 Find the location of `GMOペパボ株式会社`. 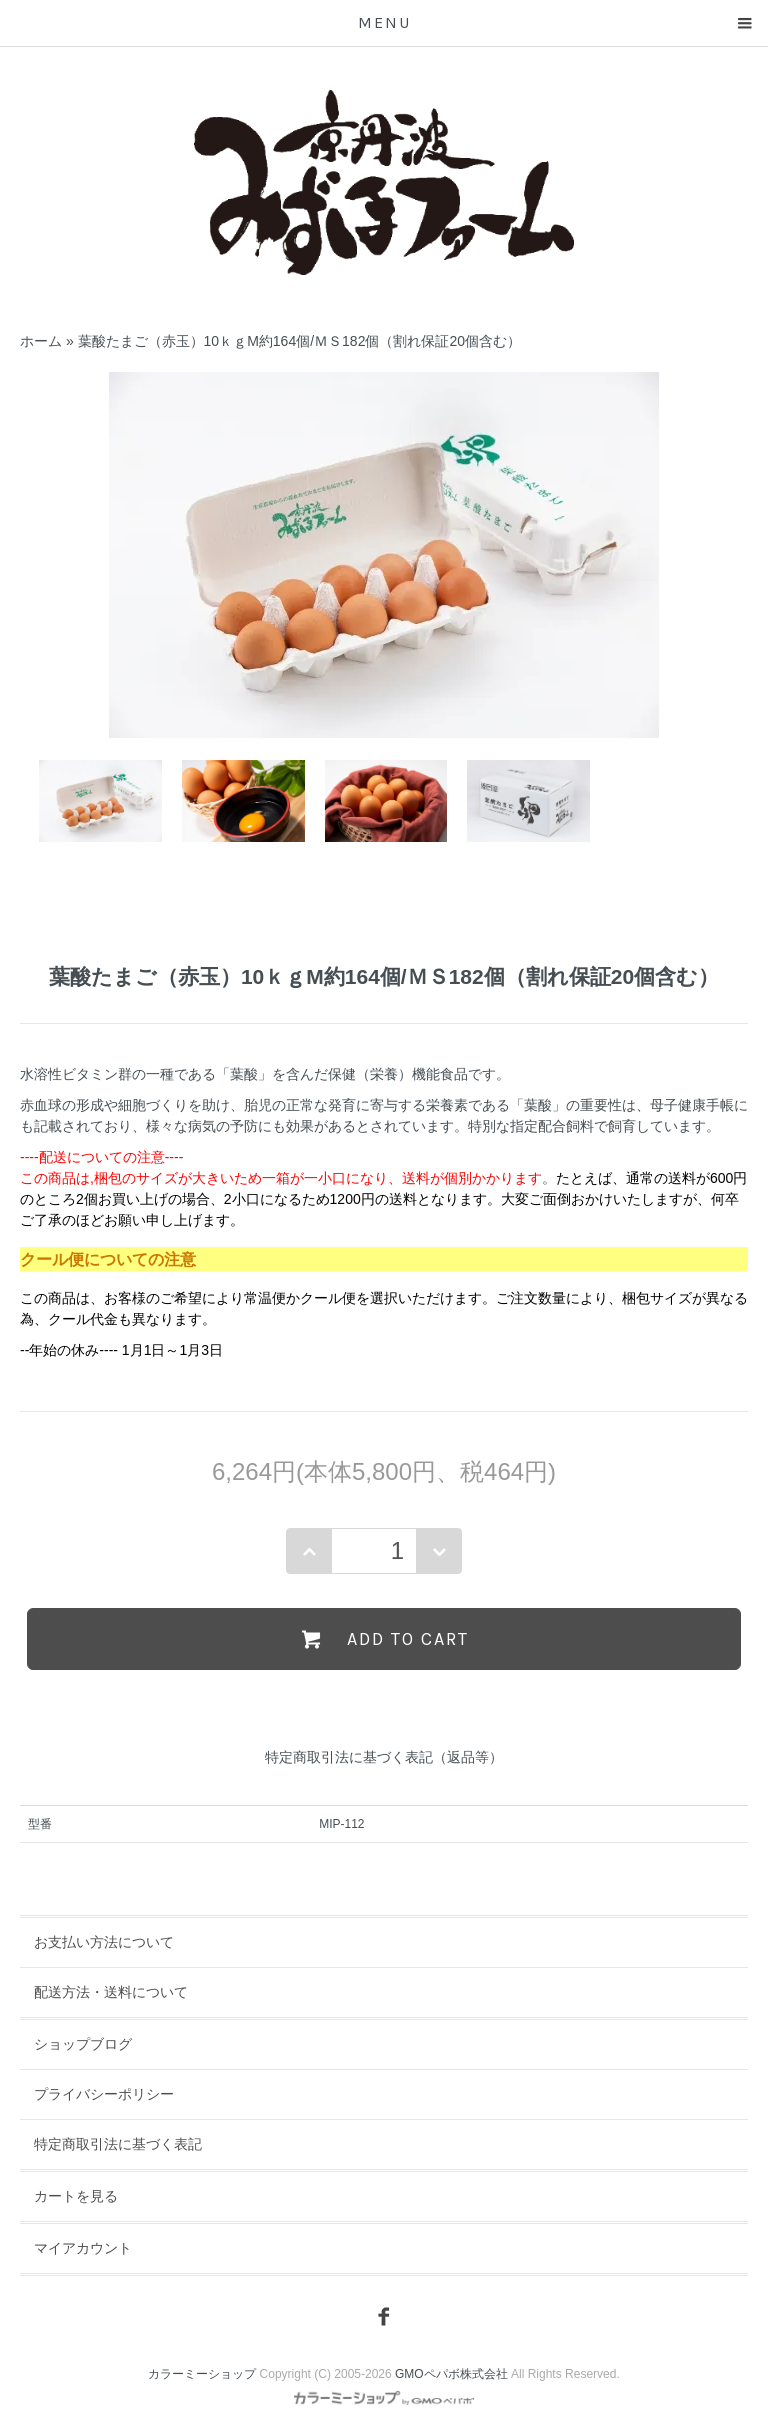

GMOペパボ株式会社 is located at coordinates (451, 2374).